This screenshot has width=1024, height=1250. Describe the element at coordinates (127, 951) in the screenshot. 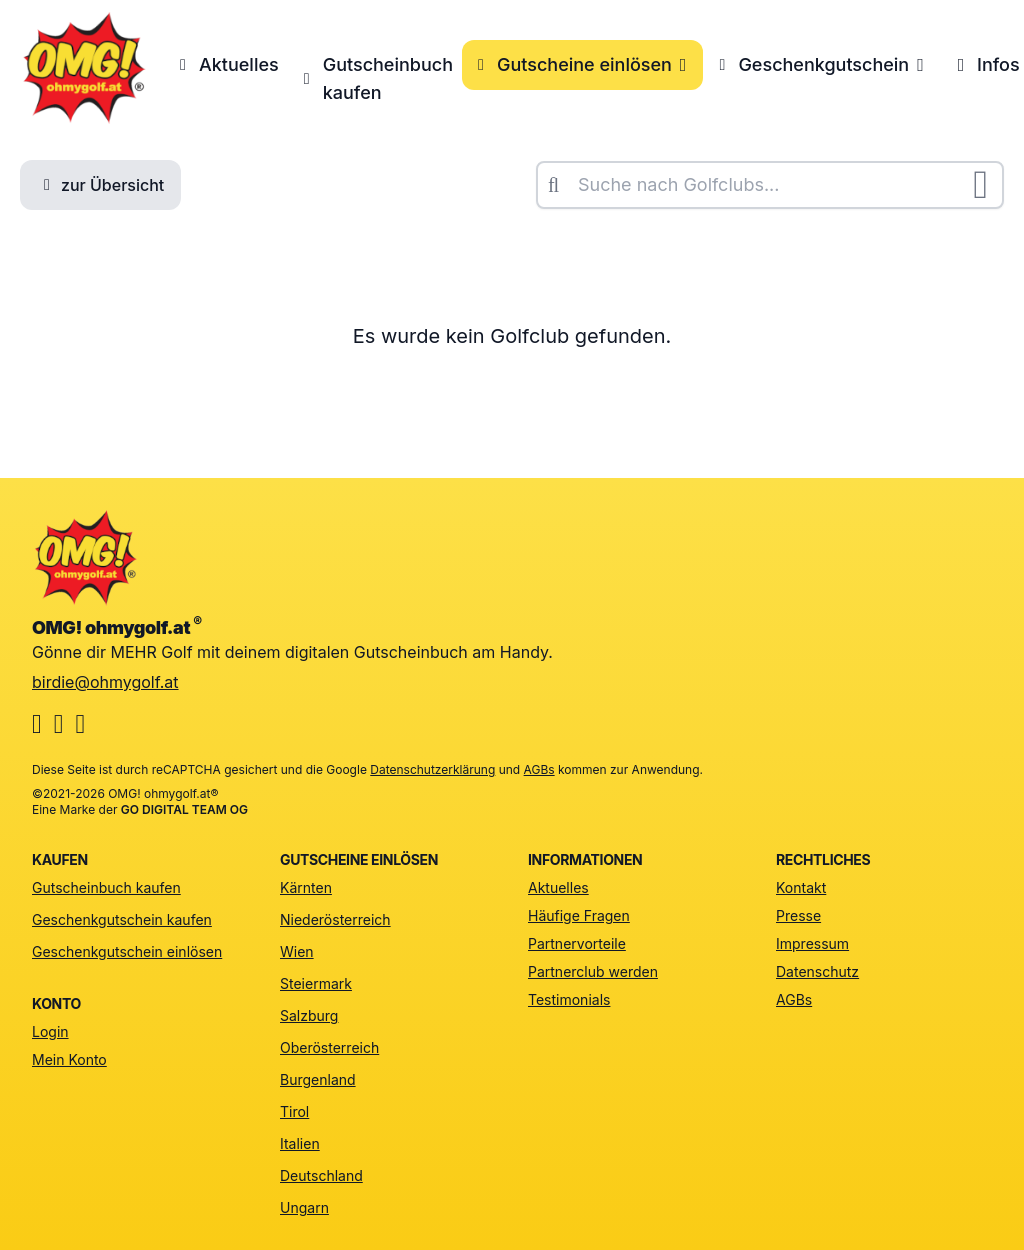

I see `Geschenkgutschein einlösen` at that location.